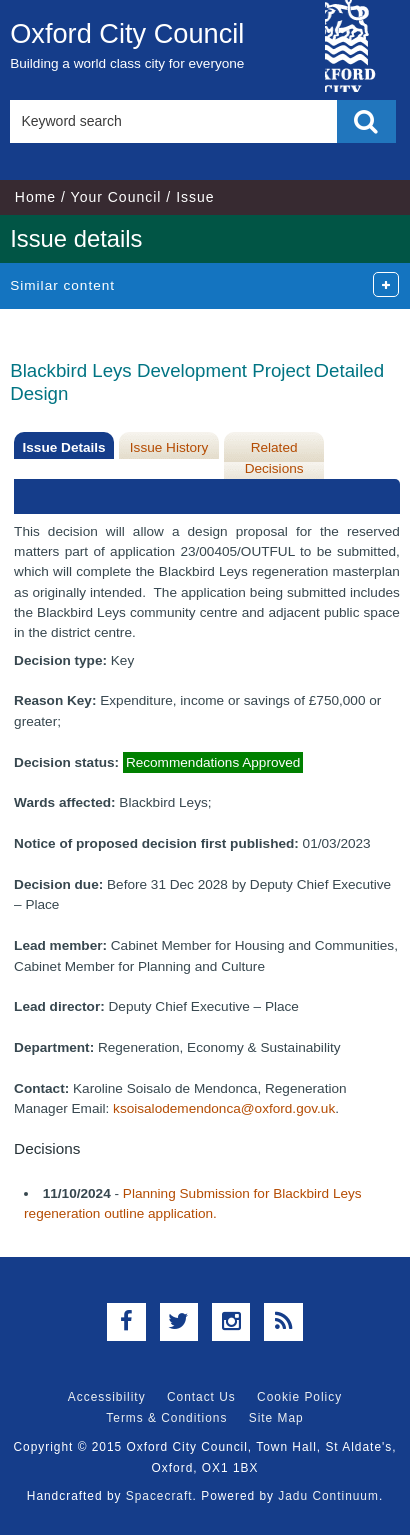  Describe the element at coordinates (62, 285) in the screenshot. I see `Similar content` at that location.